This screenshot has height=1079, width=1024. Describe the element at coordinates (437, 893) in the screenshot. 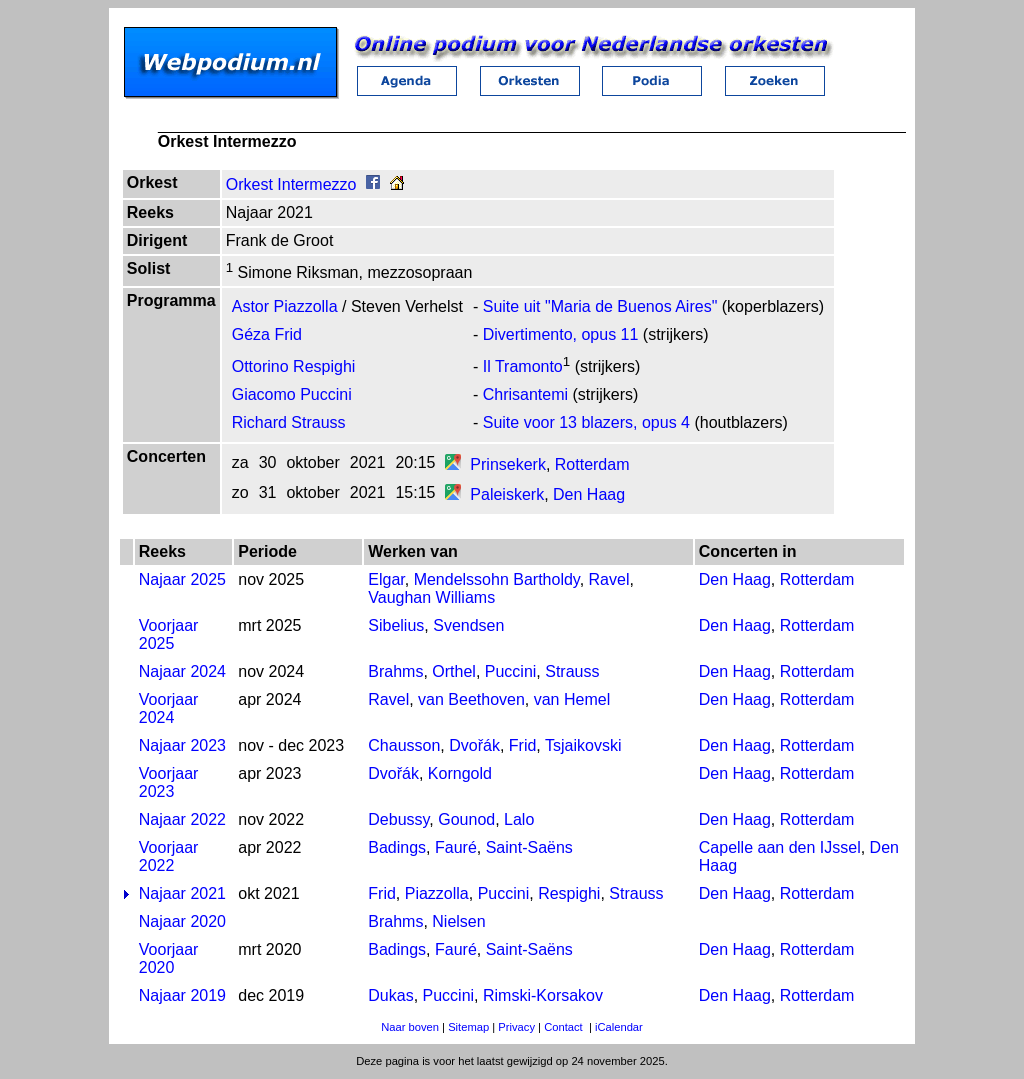

I see `Piazzolla` at that location.